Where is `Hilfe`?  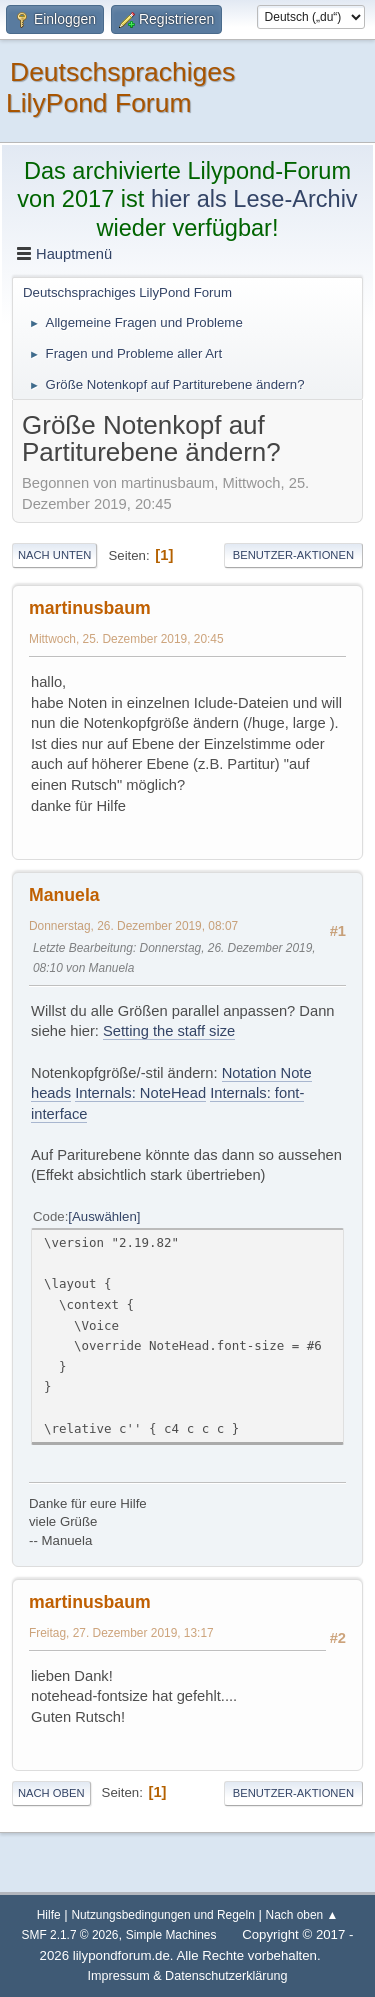 Hilfe is located at coordinates (49, 1915).